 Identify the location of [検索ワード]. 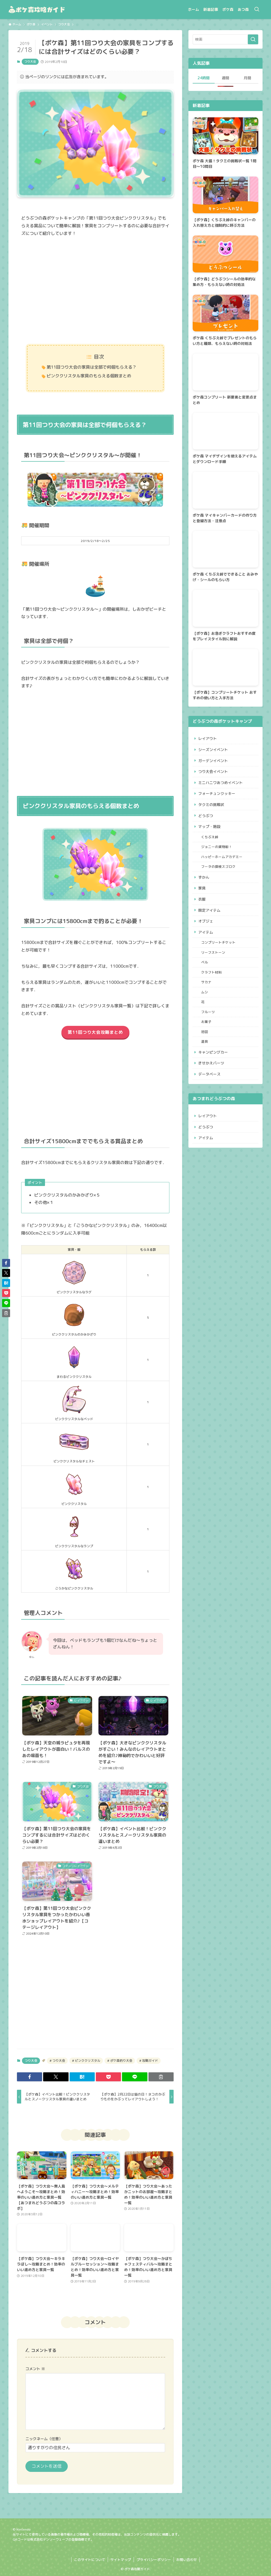
(225, 39).